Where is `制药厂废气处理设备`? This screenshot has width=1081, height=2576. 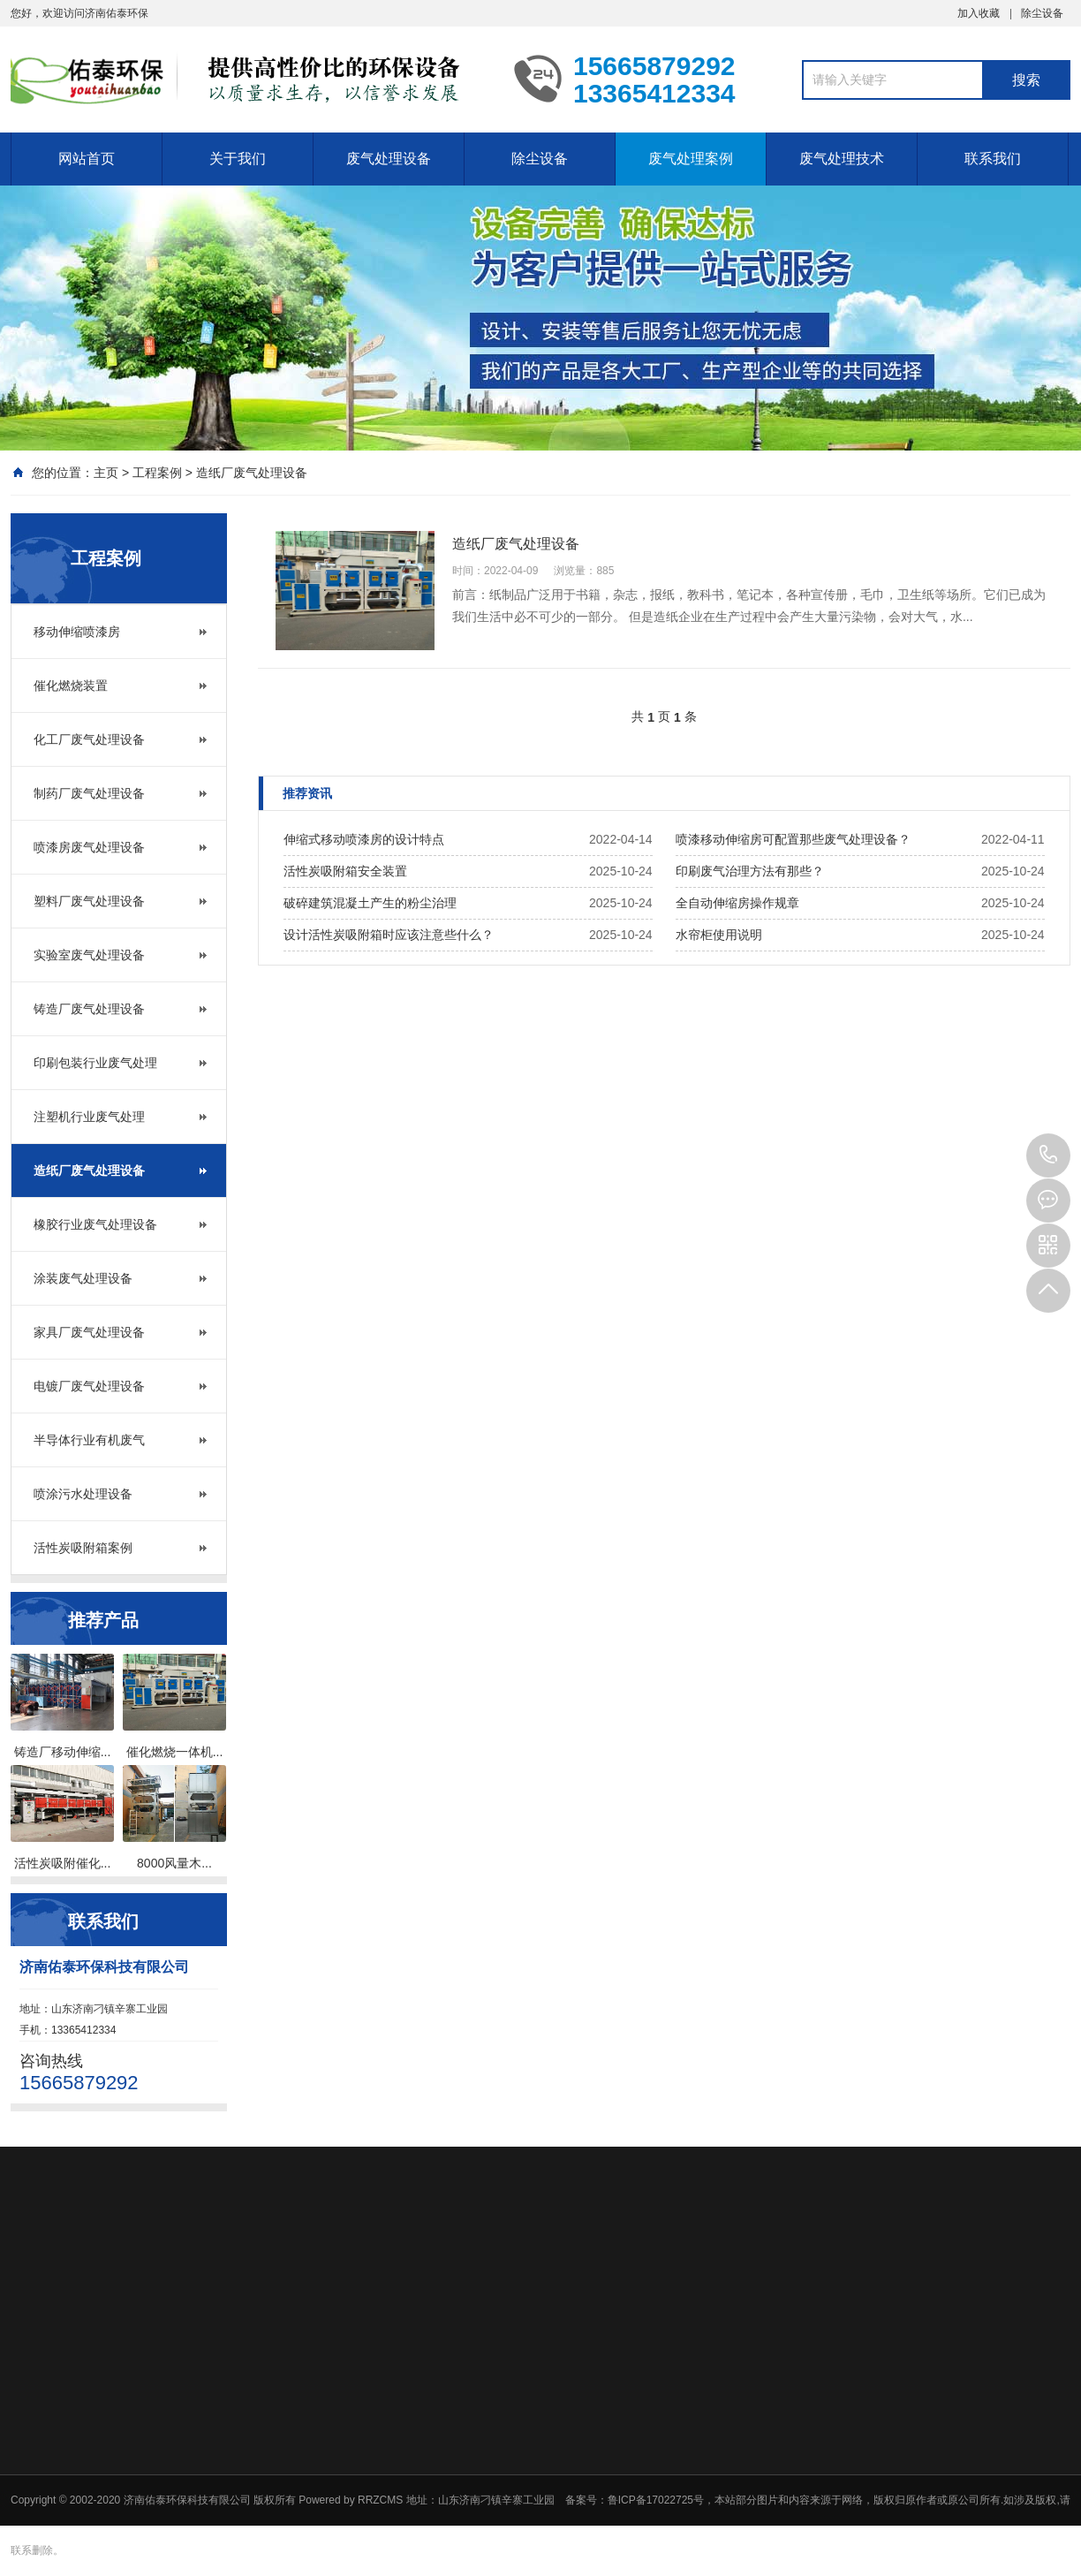
制药厂废气处理设备 is located at coordinates (89, 793).